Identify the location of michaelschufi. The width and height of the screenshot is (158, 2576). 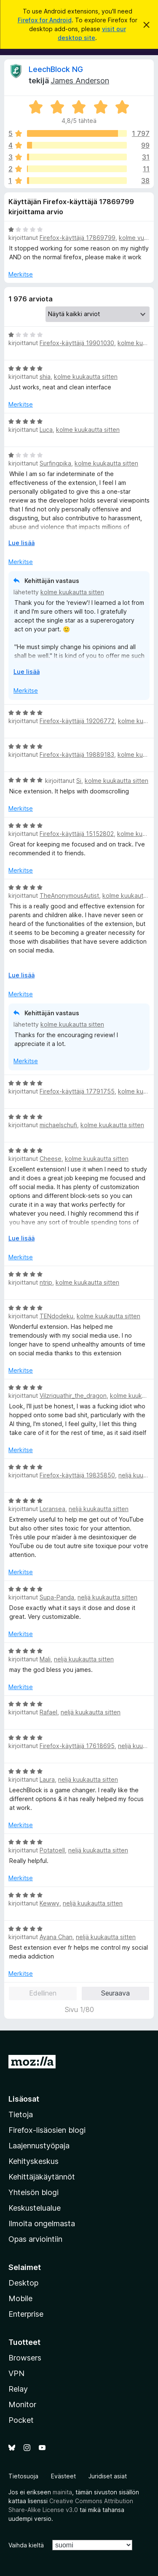
(58, 1124).